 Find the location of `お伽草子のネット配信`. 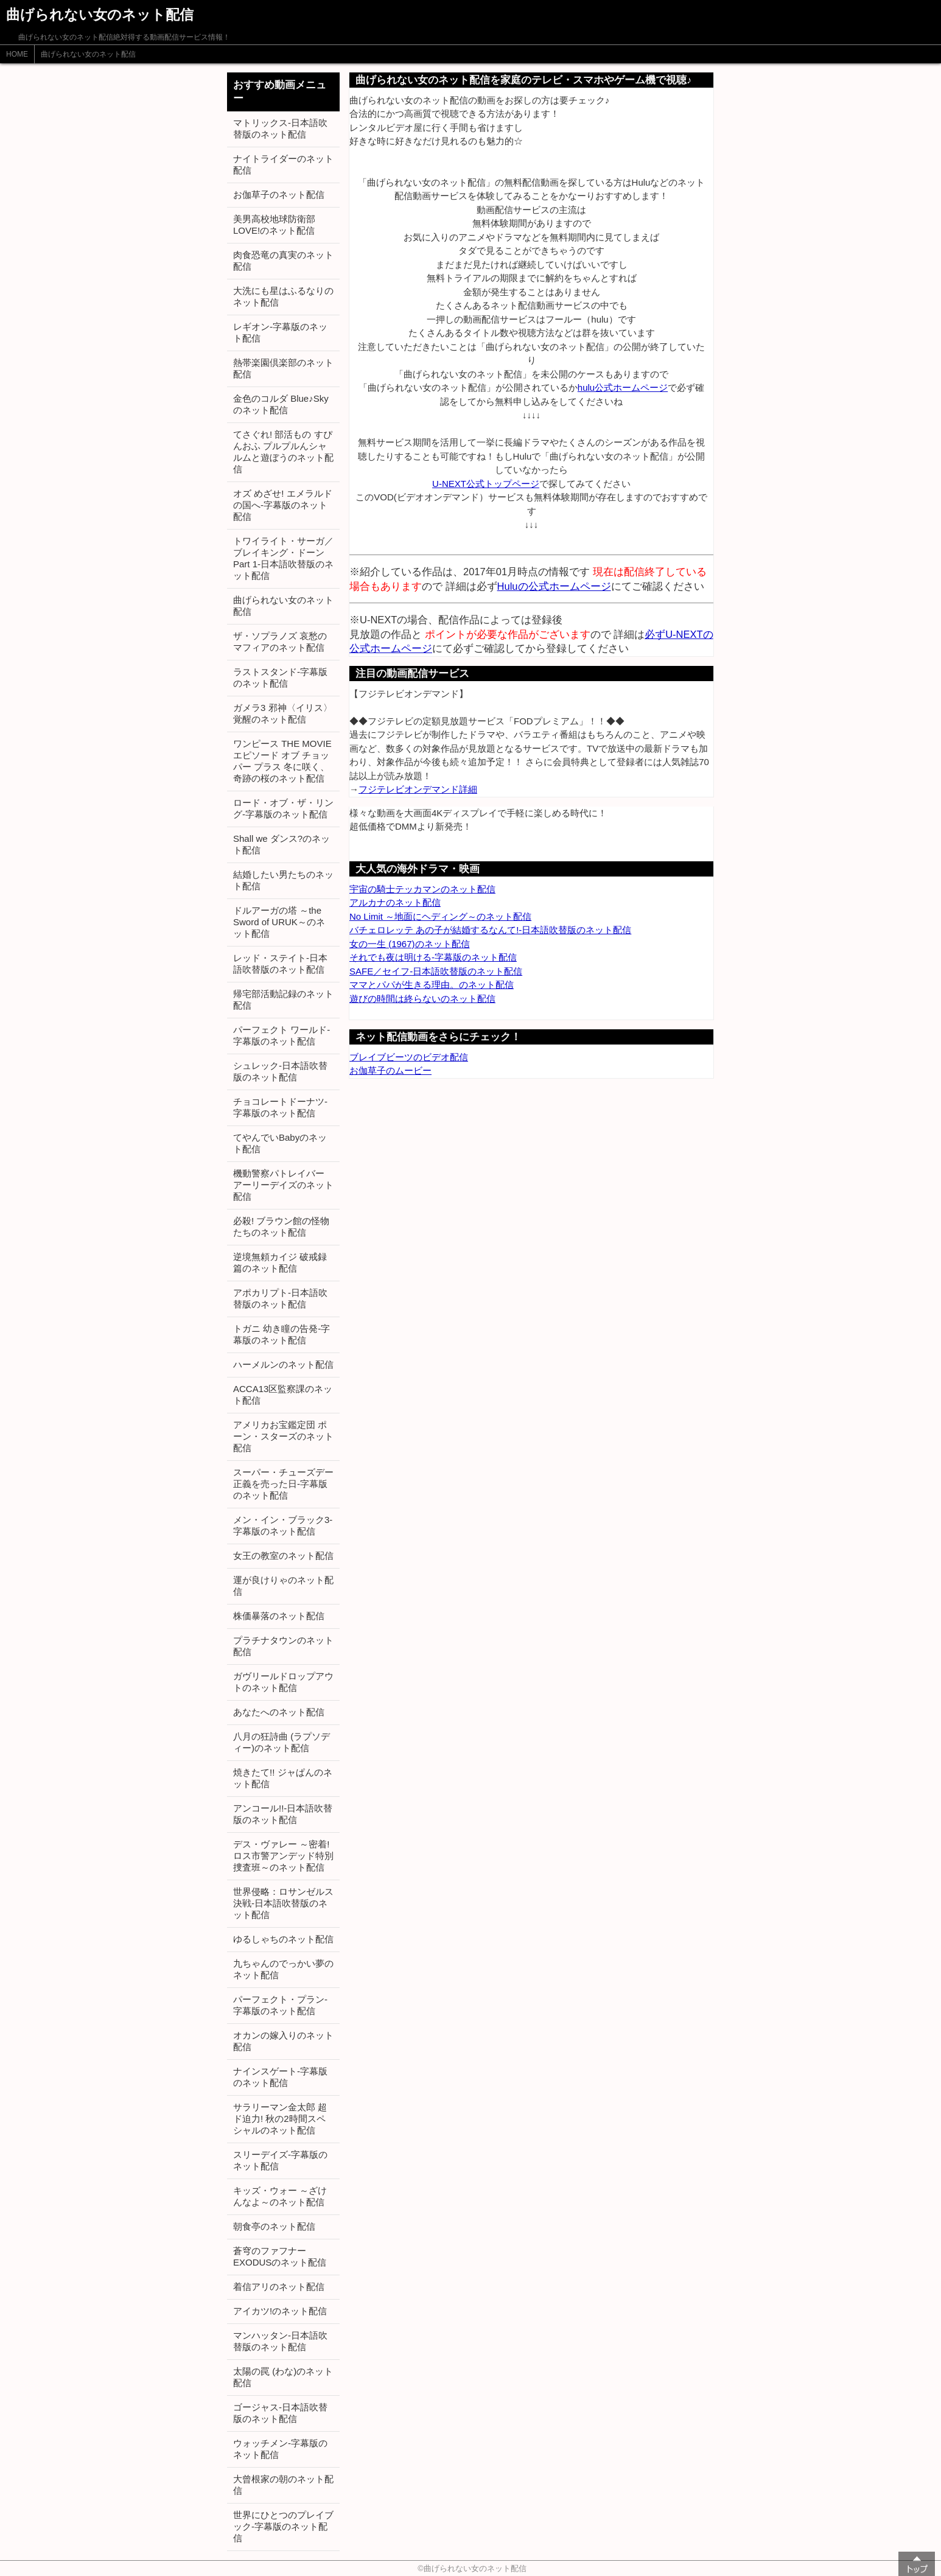

お伽草子のネット配信 is located at coordinates (278, 194).